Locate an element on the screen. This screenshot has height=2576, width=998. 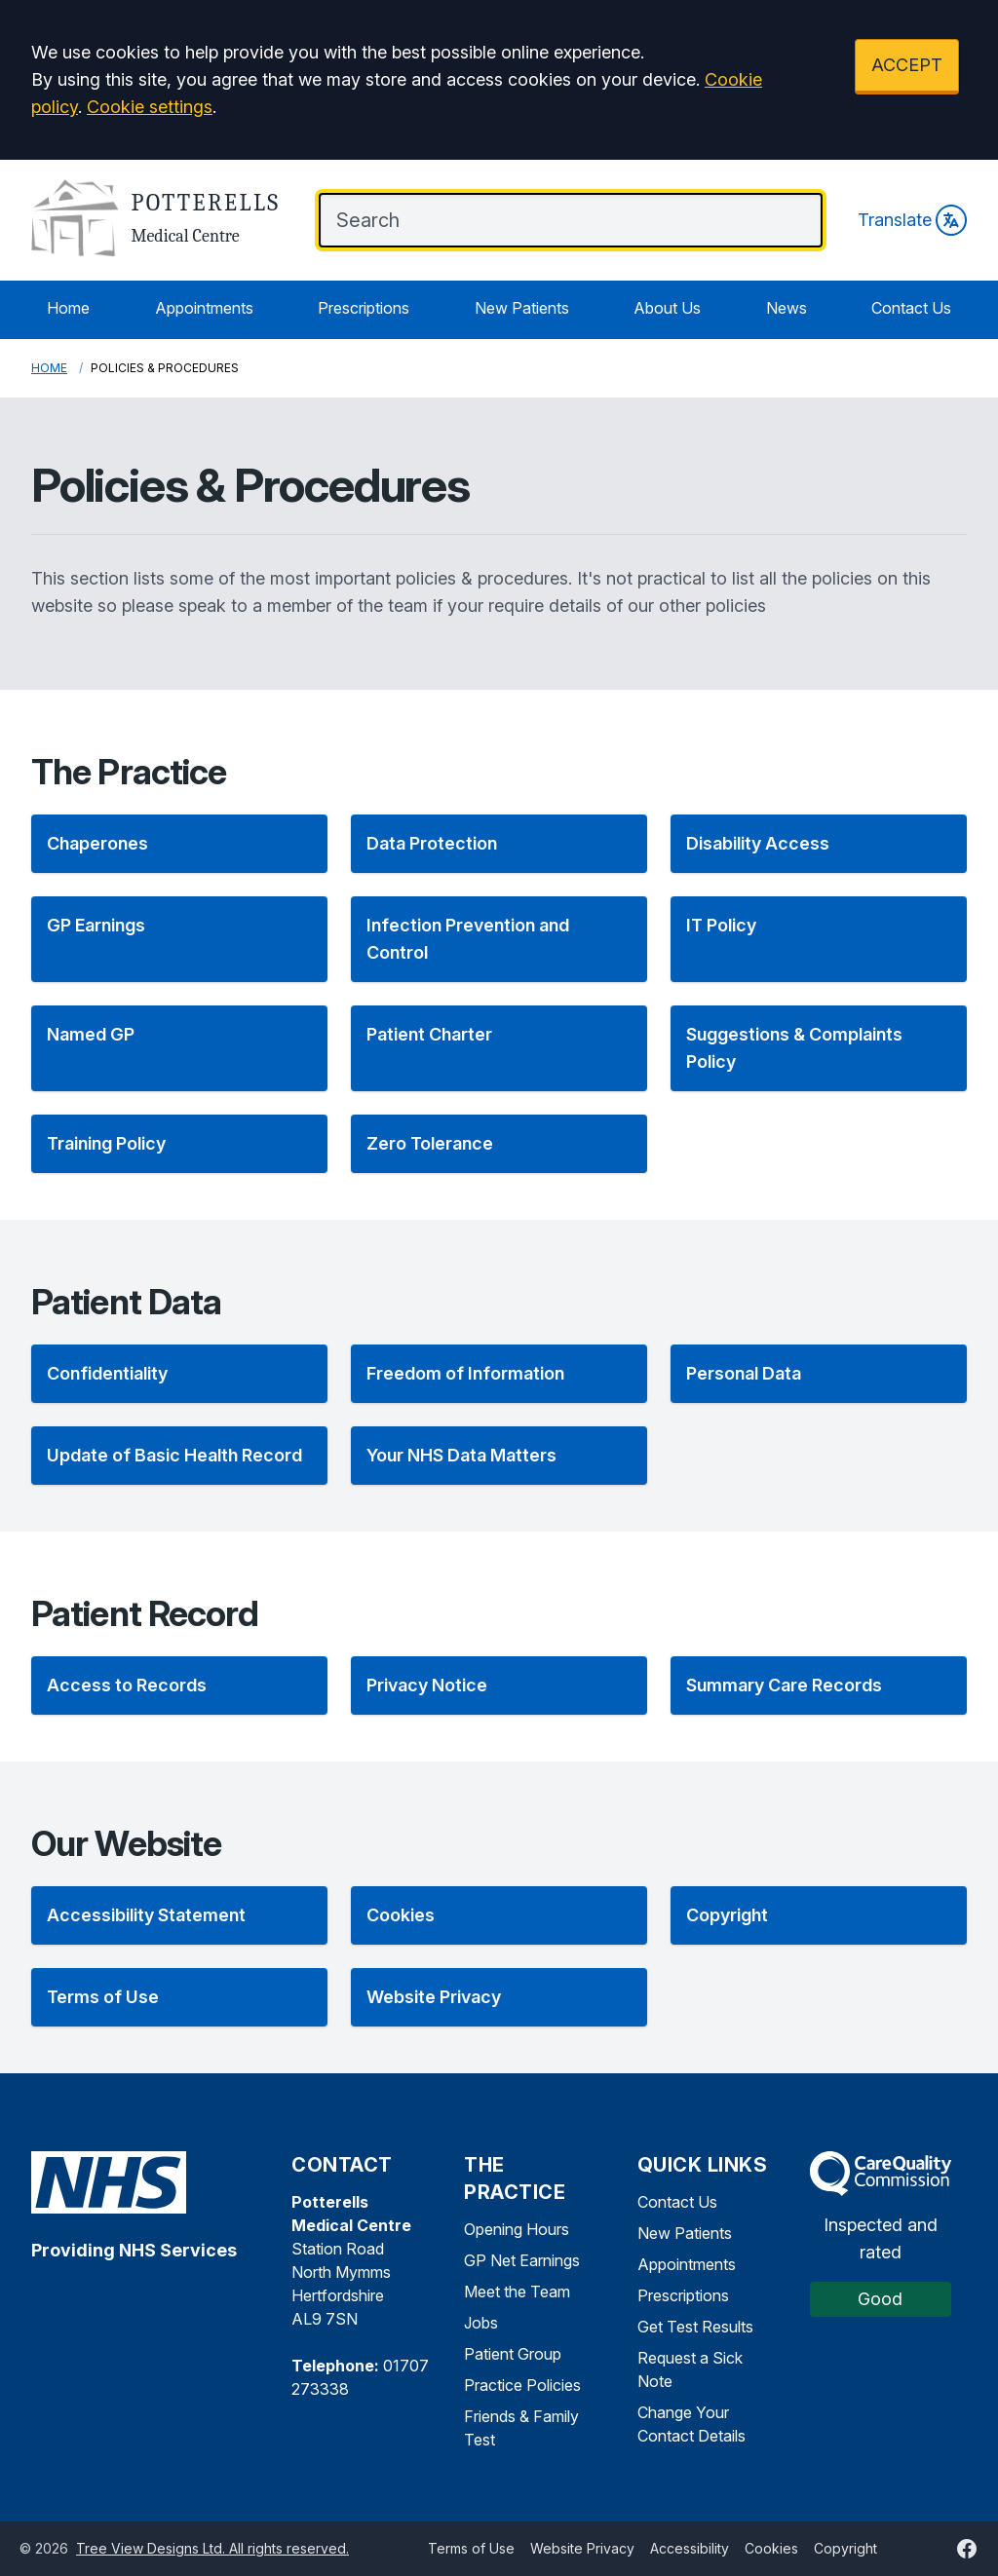
Copyright is located at coordinates (845, 2548).